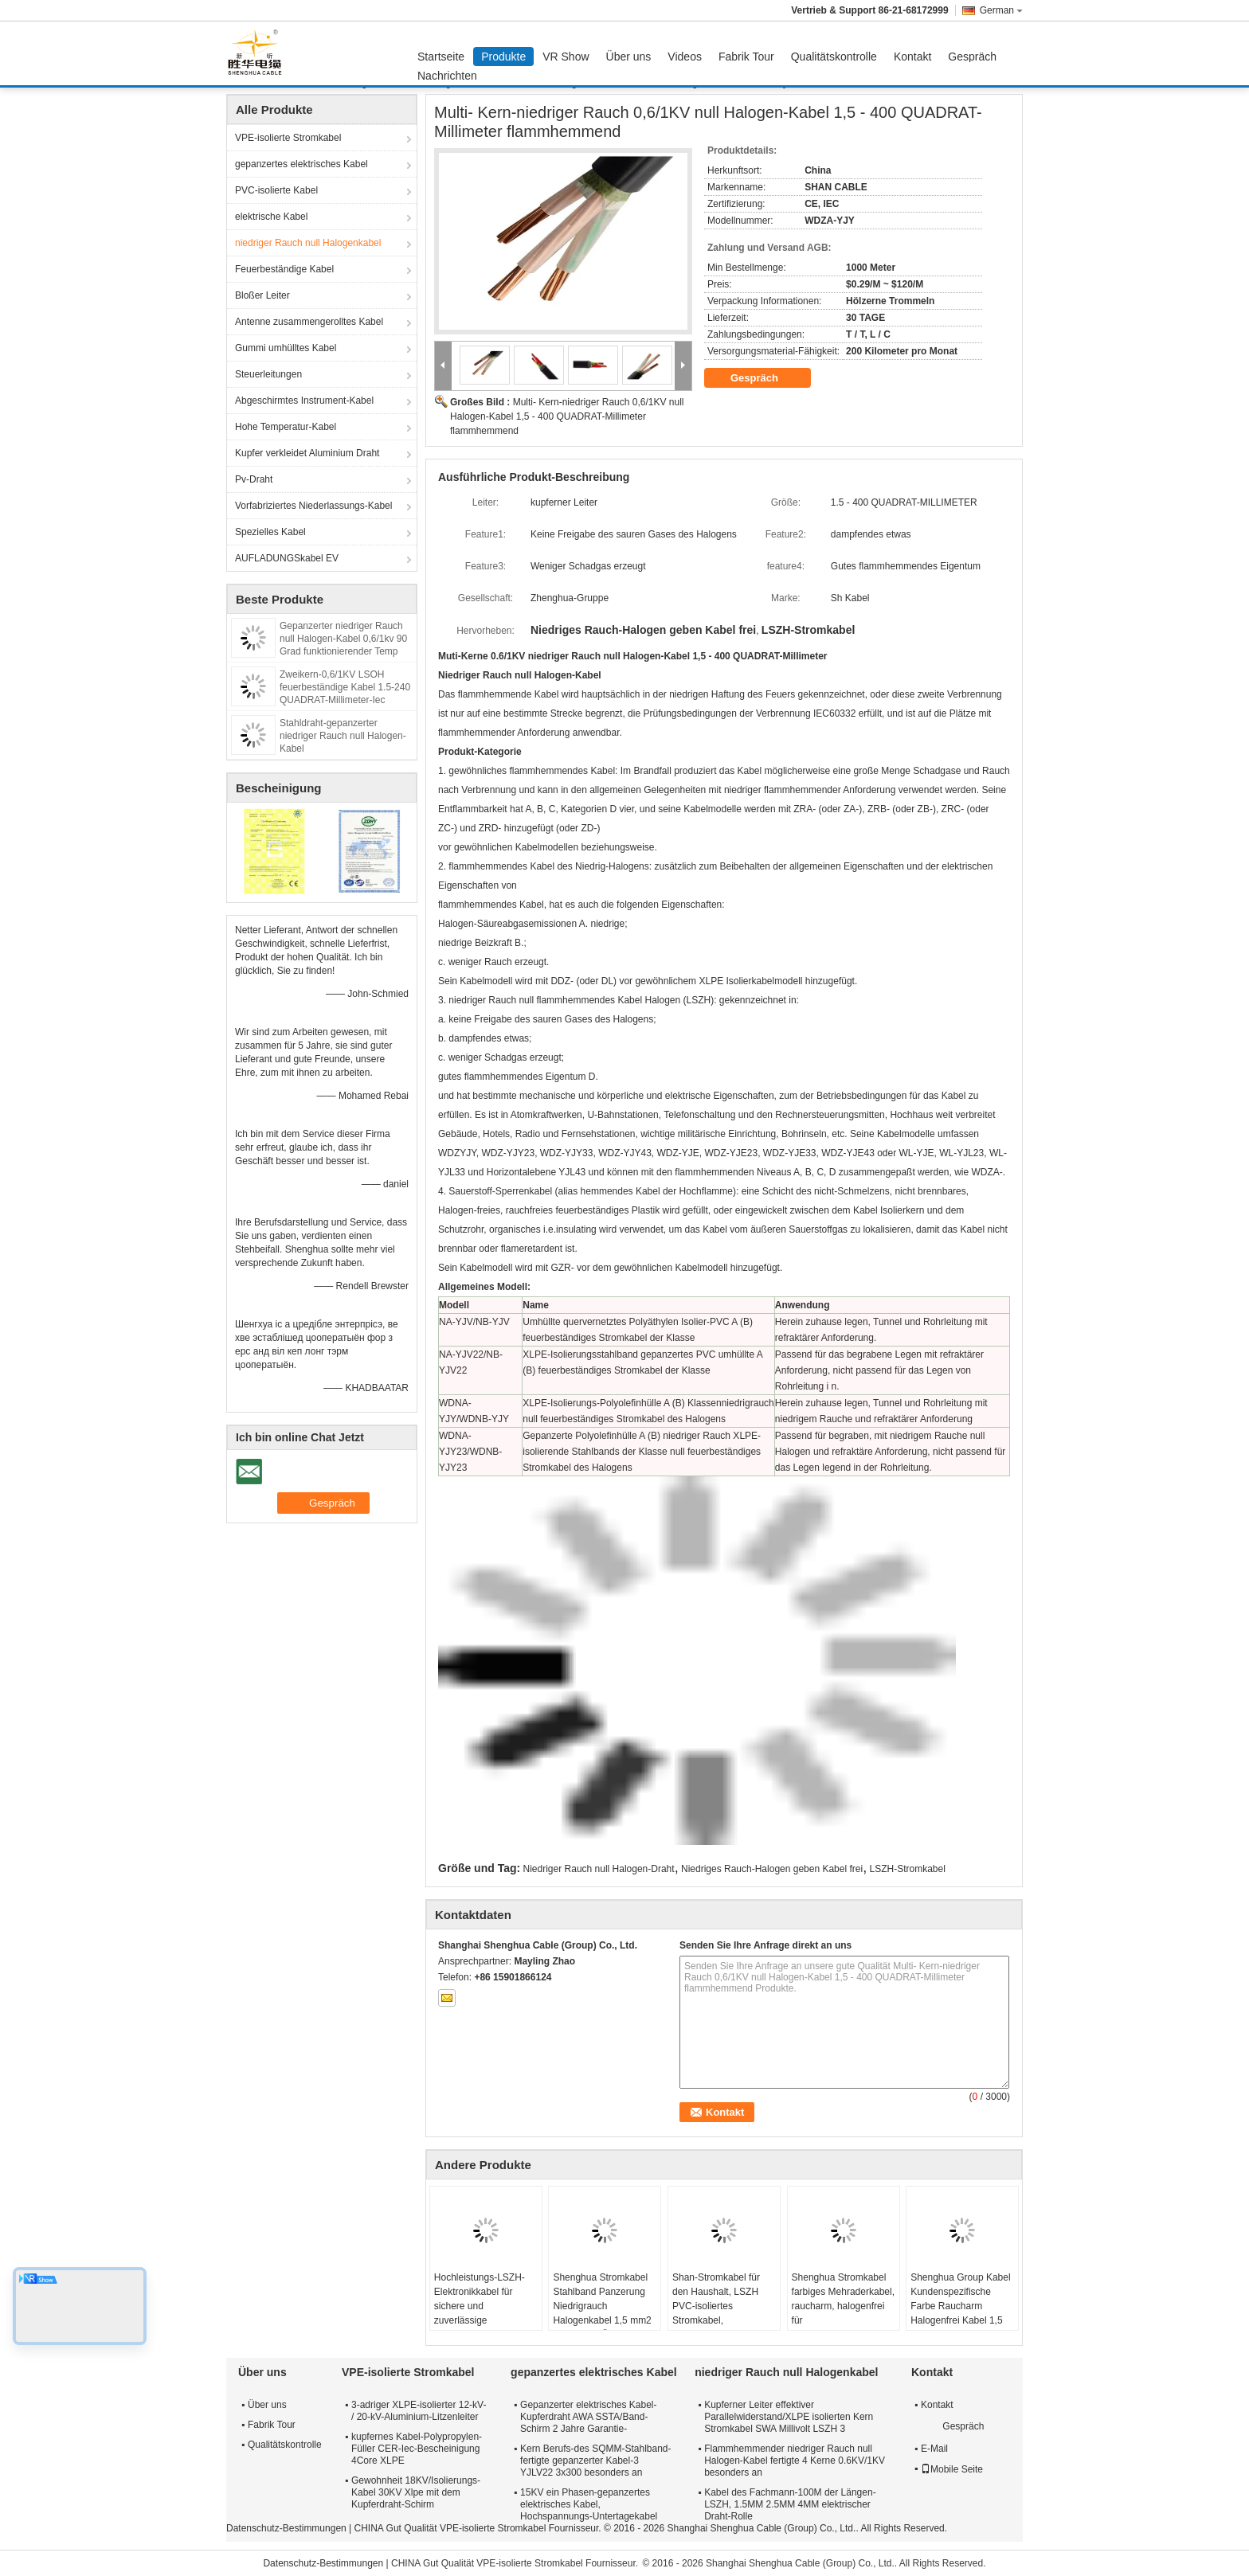  I want to click on Kontakt, so click(912, 56).